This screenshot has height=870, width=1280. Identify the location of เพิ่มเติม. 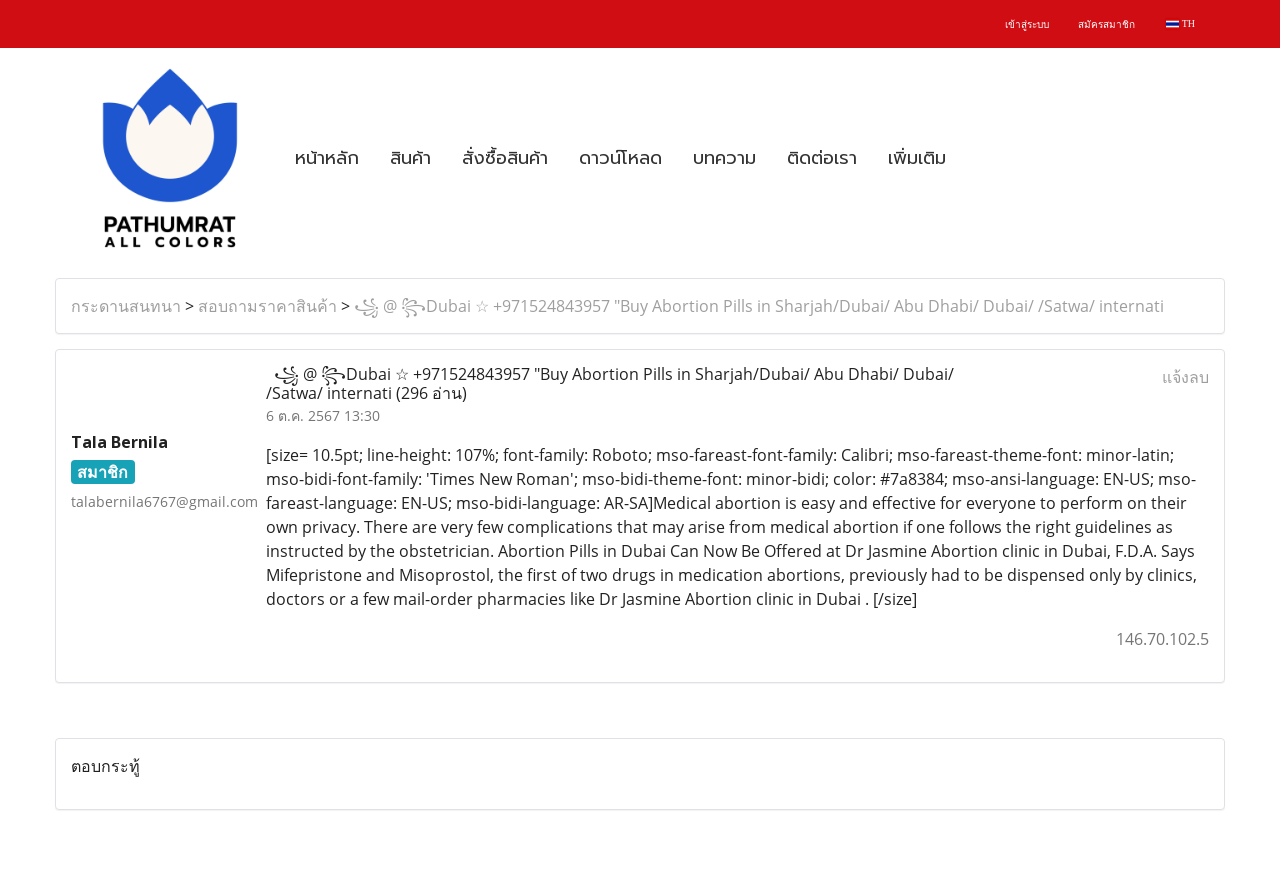
(917, 158).